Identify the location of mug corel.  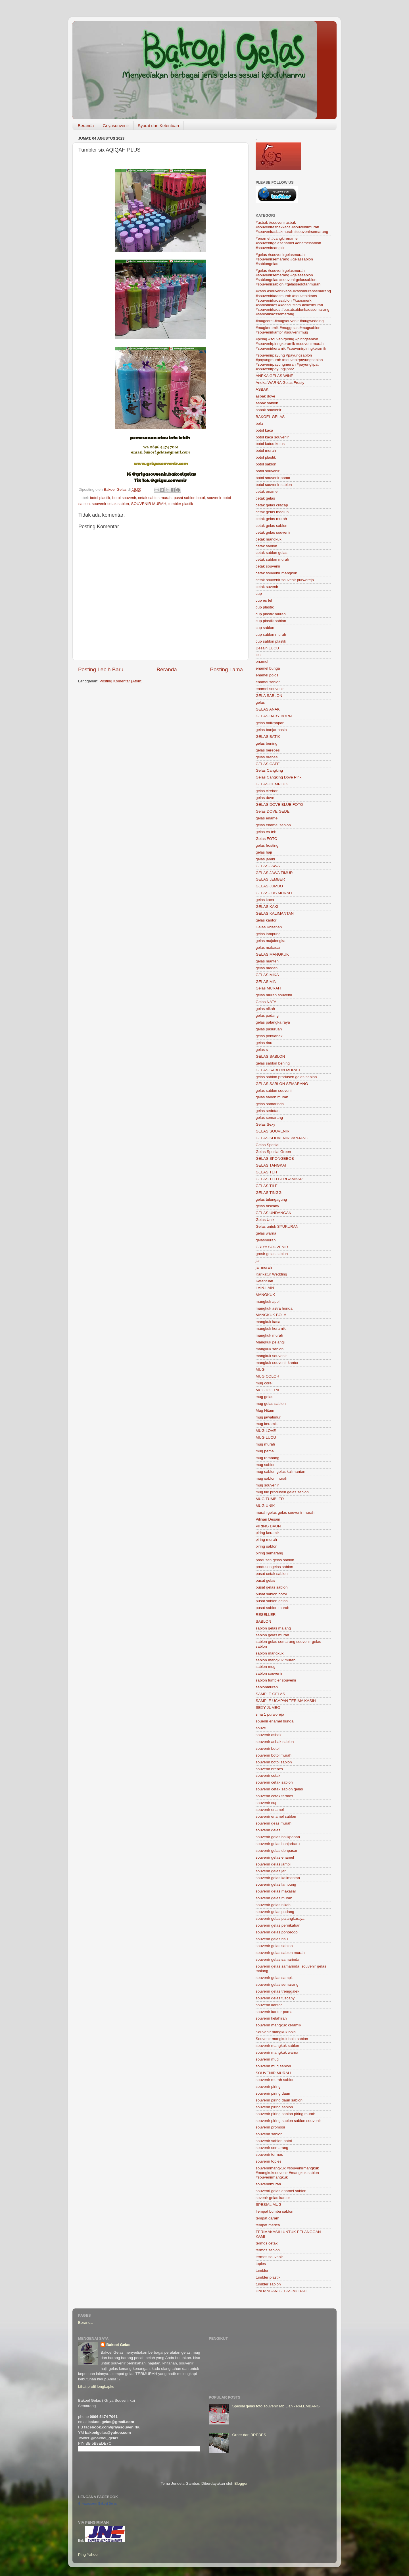
(264, 1383).